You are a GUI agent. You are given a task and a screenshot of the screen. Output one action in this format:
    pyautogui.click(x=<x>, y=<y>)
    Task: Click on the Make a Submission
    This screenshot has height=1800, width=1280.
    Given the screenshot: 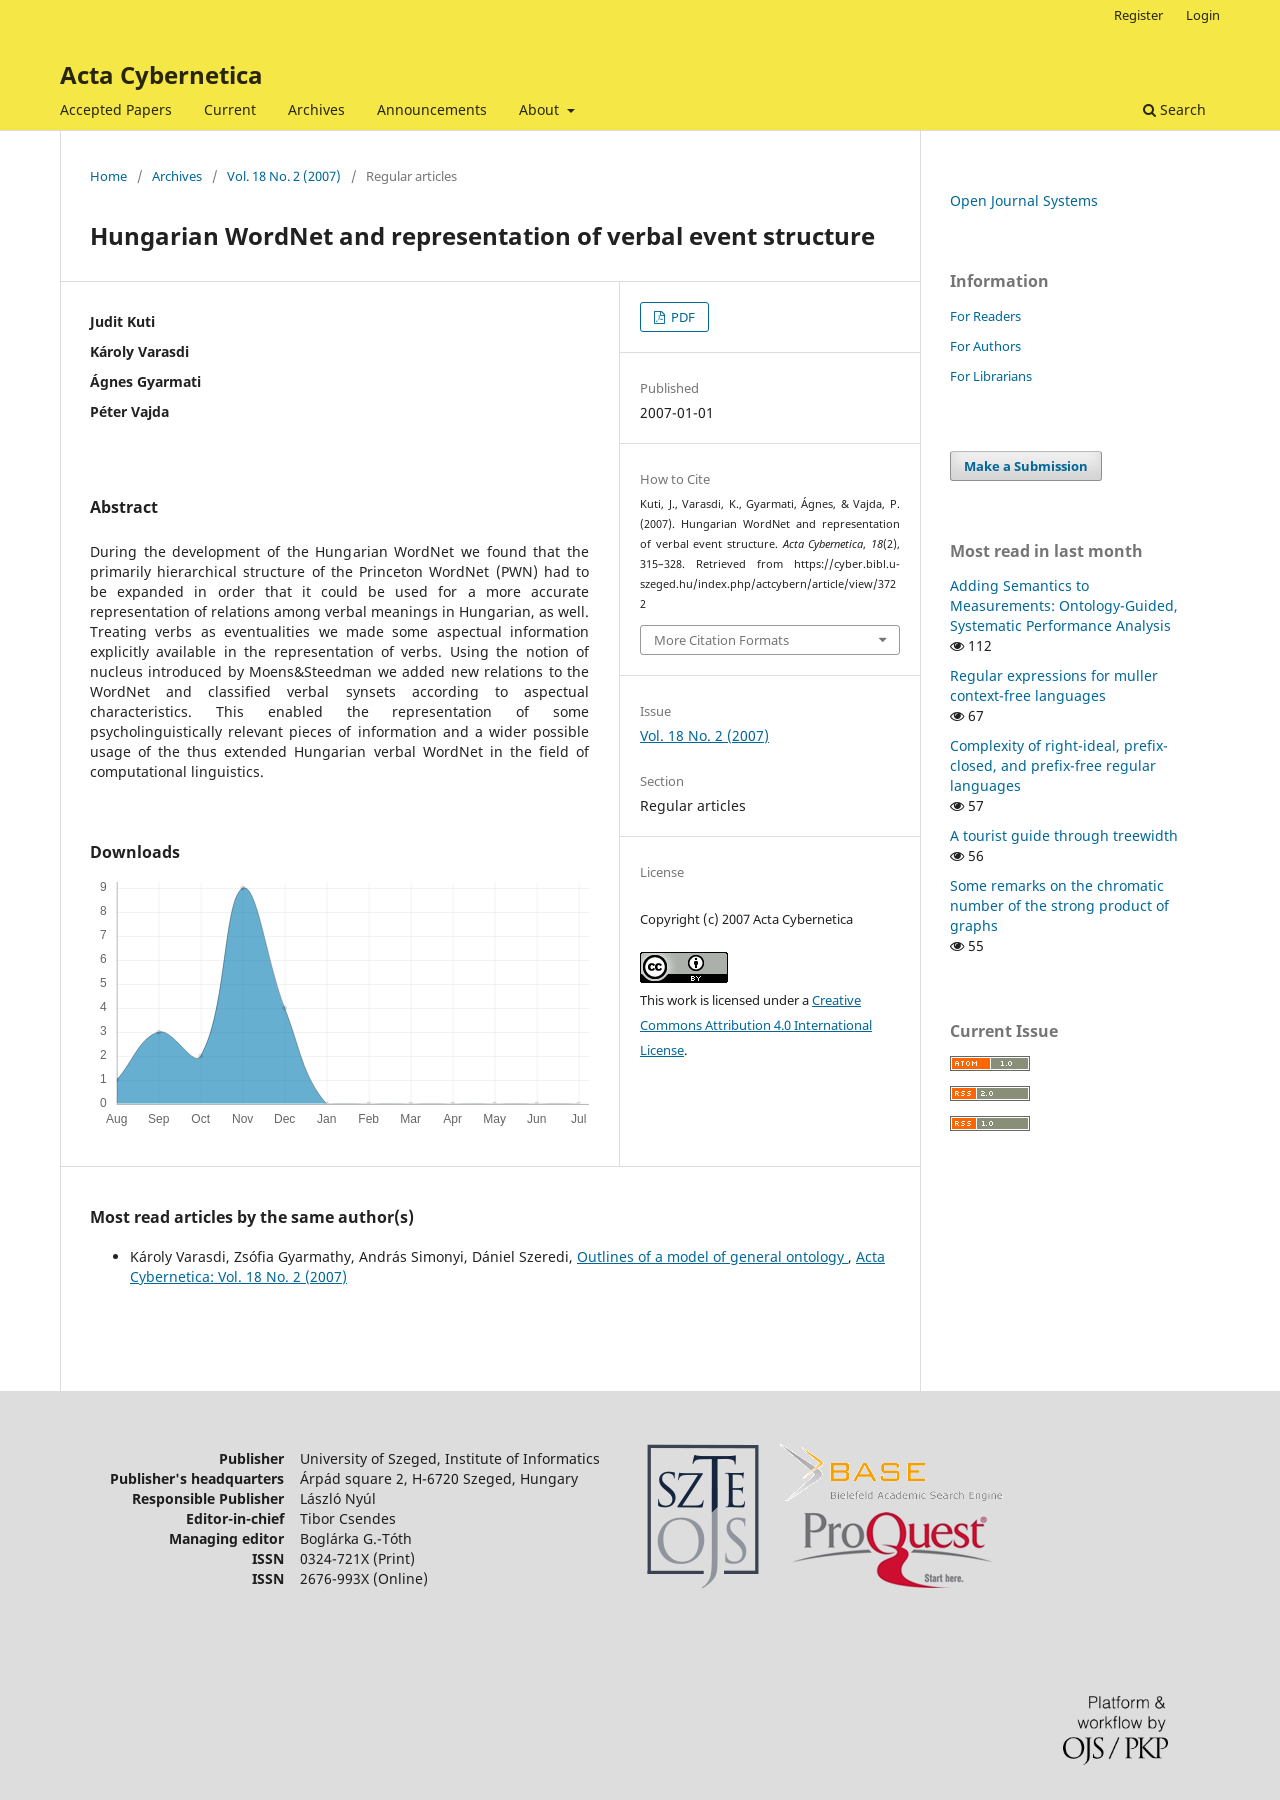 What is the action you would take?
    pyautogui.click(x=1026, y=466)
    